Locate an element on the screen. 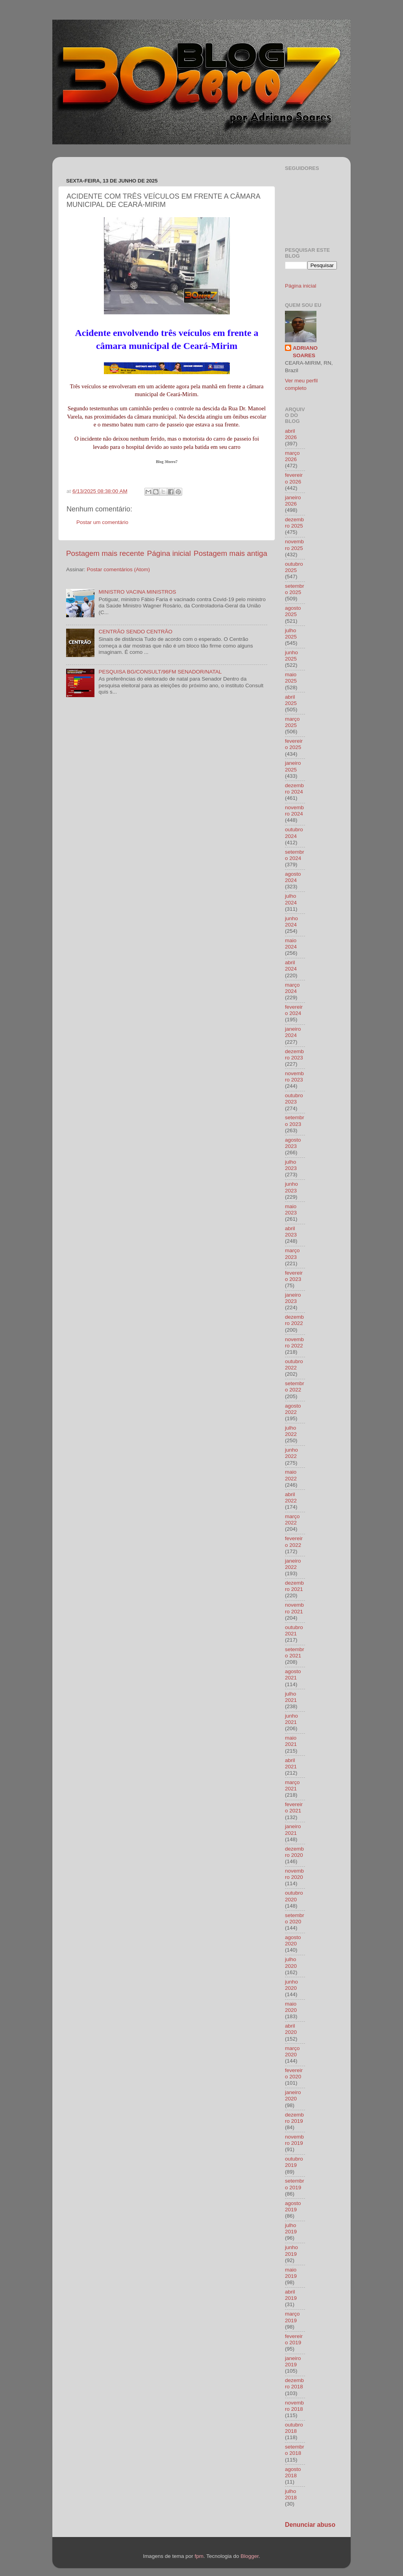 This screenshot has height=2576, width=403. fevereiro 2026 is located at coordinates (294, 478).